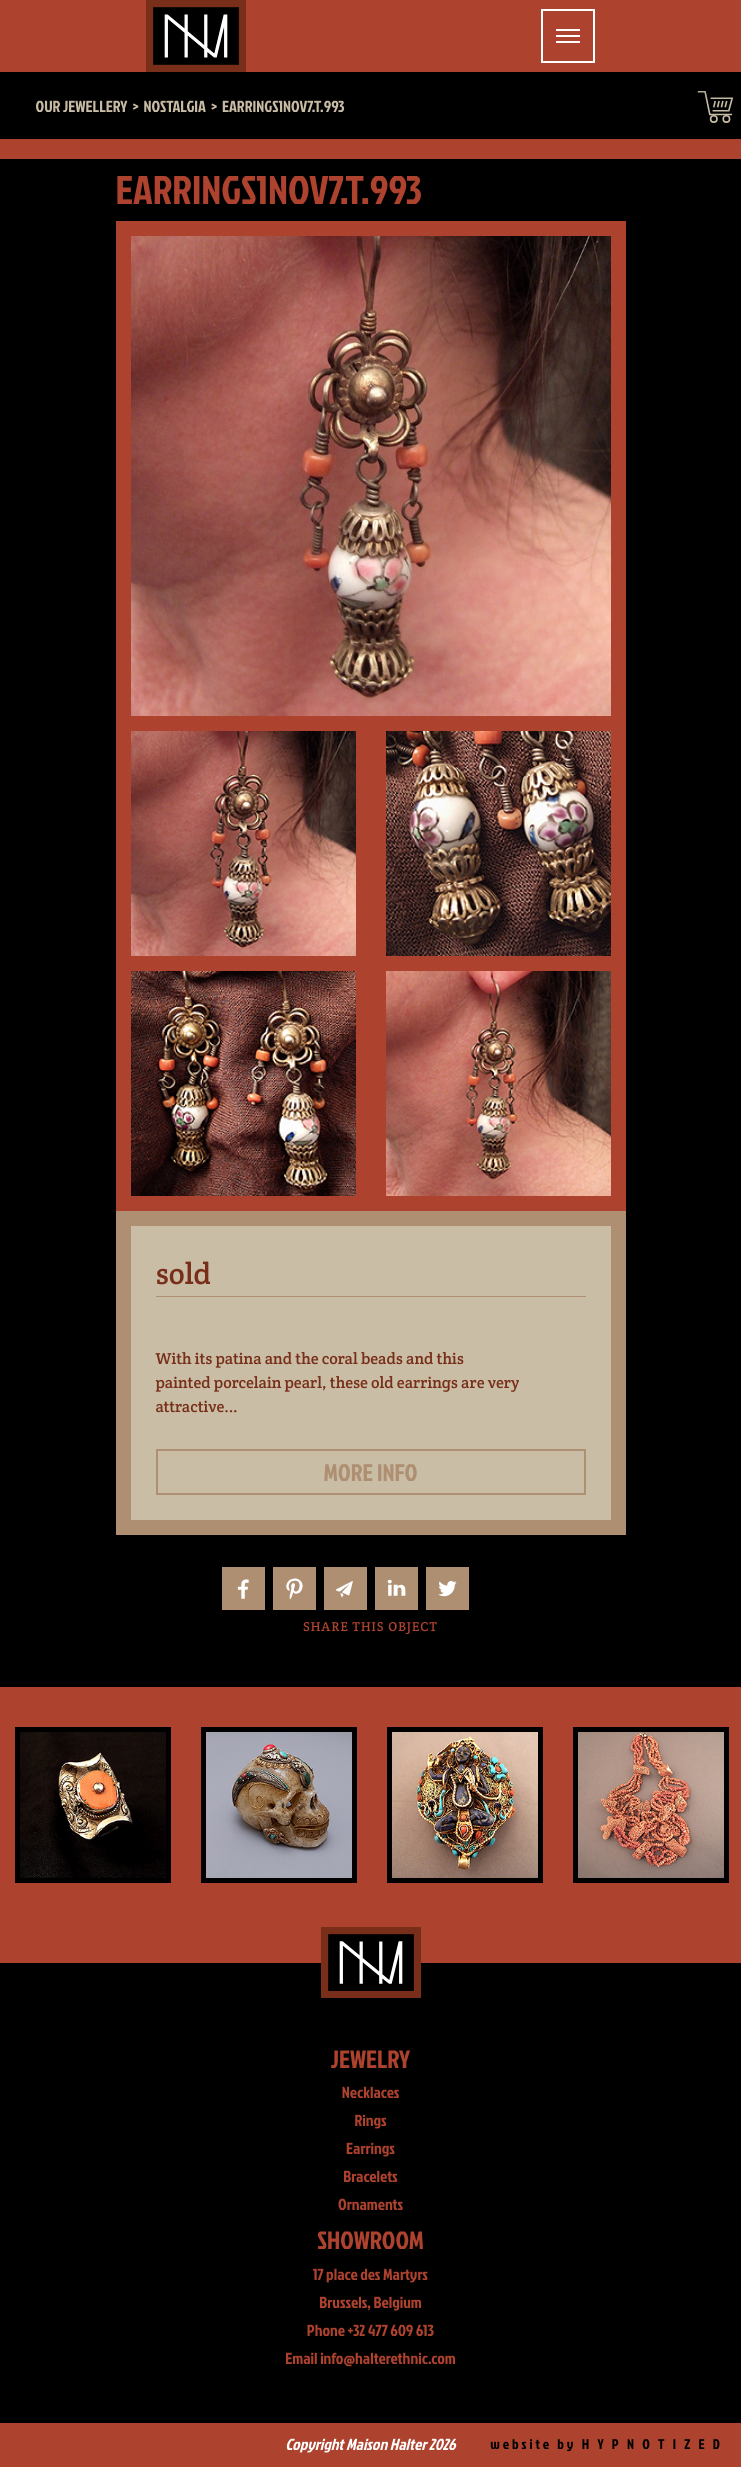 This screenshot has width=741, height=2467. What do you see at coordinates (370, 2275) in the screenshot?
I see `17 place des Martyrs` at bounding box center [370, 2275].